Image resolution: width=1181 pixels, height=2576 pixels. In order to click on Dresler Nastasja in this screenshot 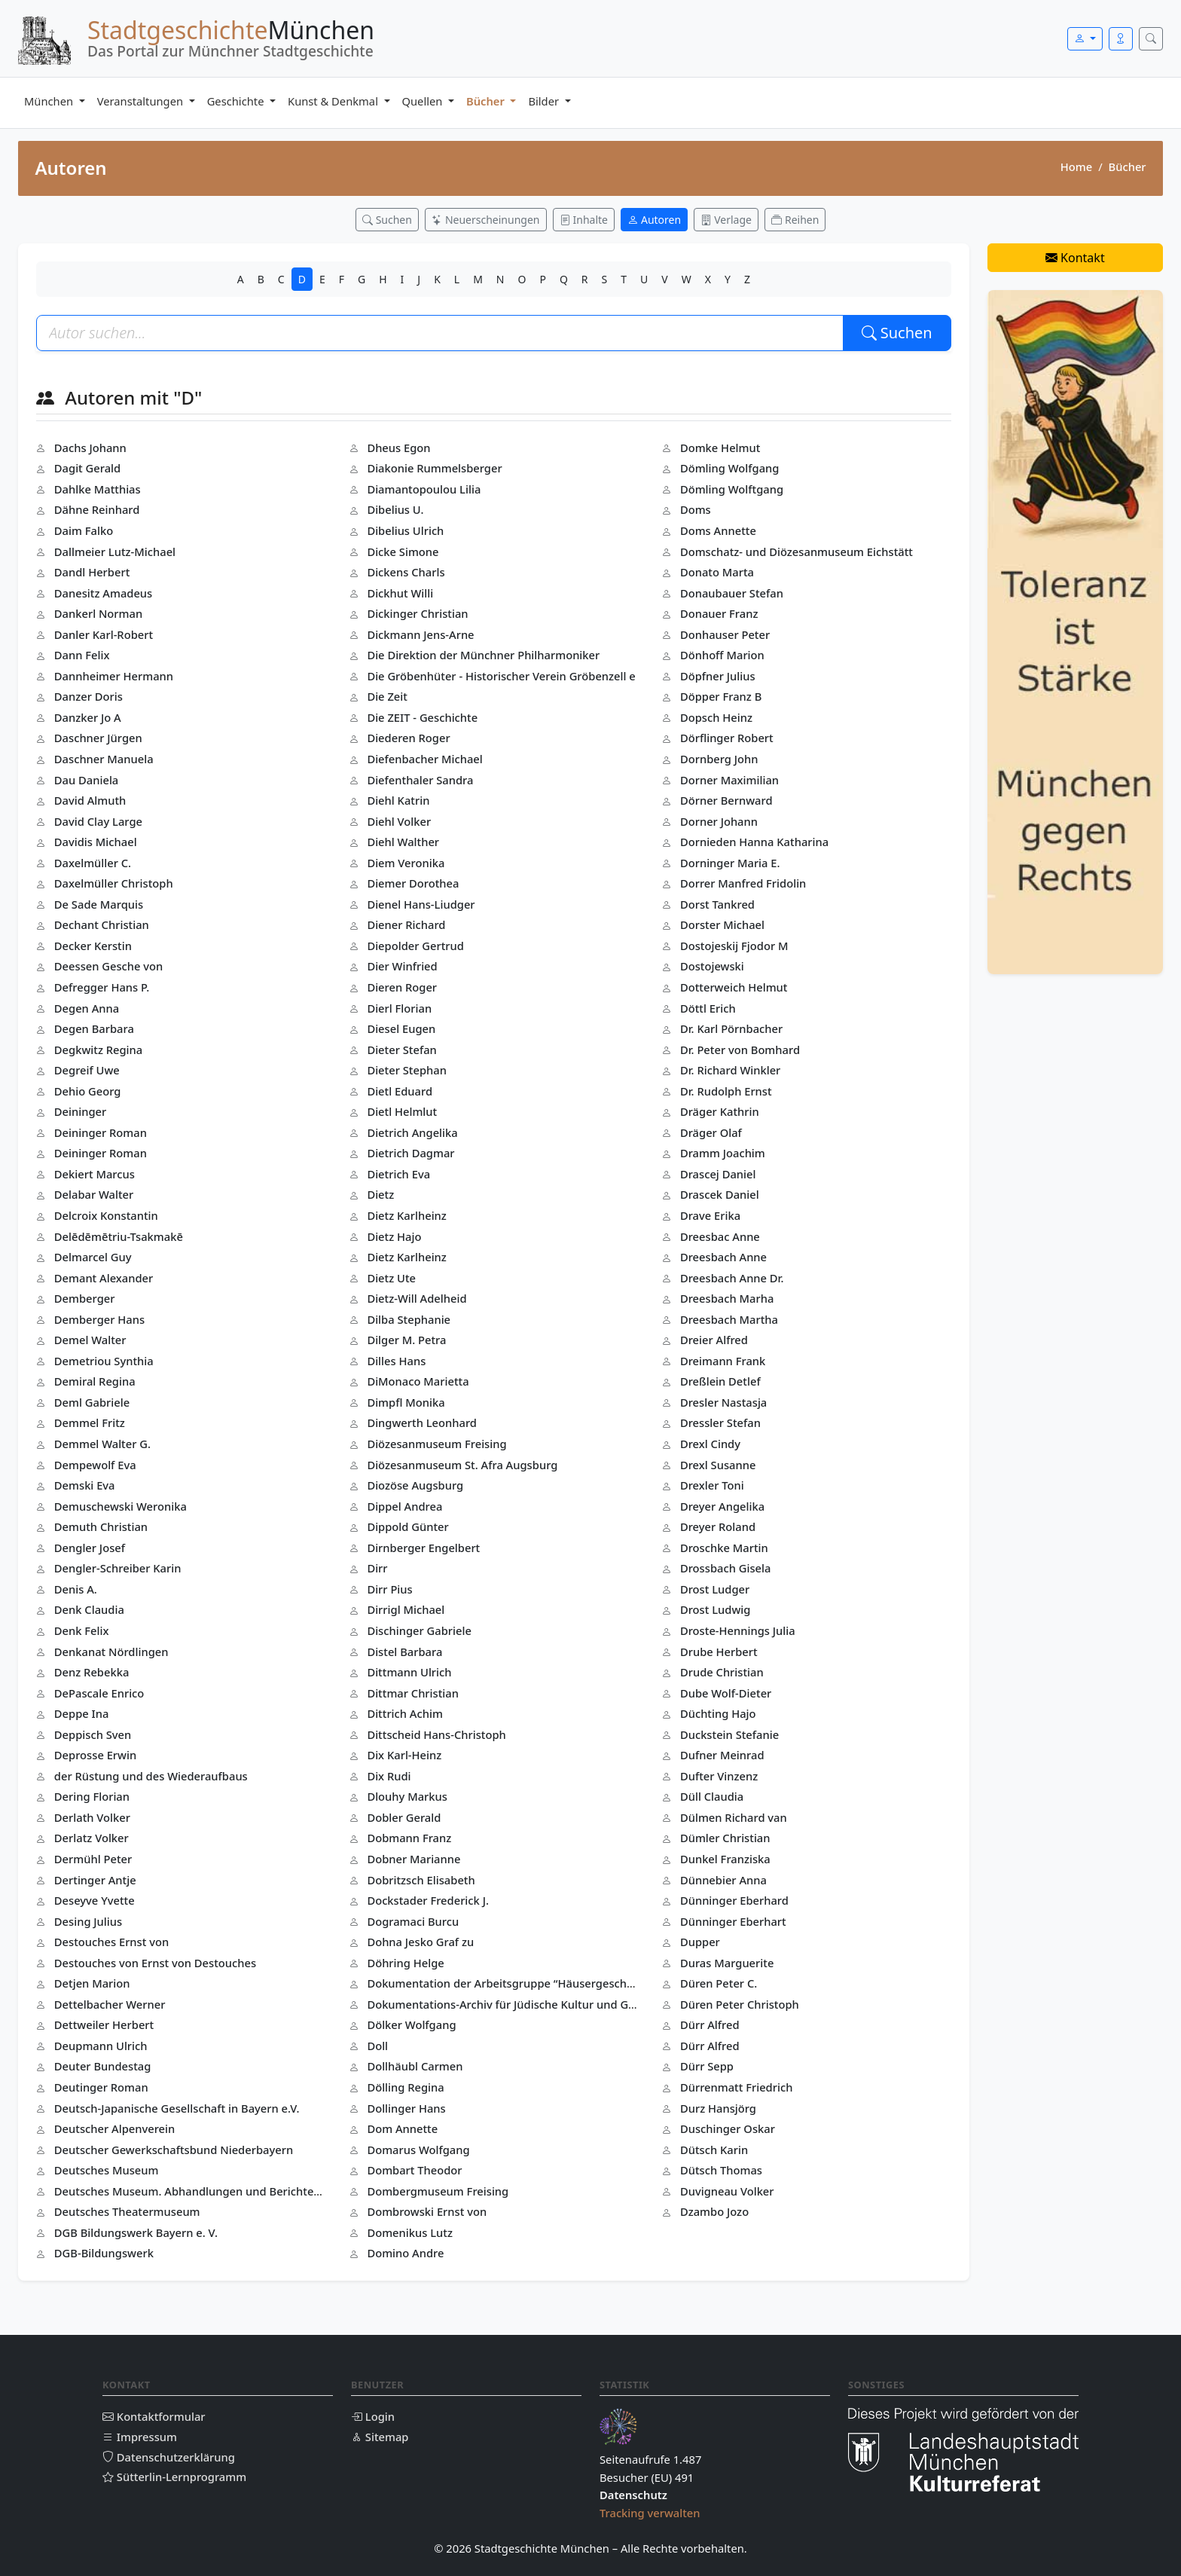, I will do `click(723, 1402)`.